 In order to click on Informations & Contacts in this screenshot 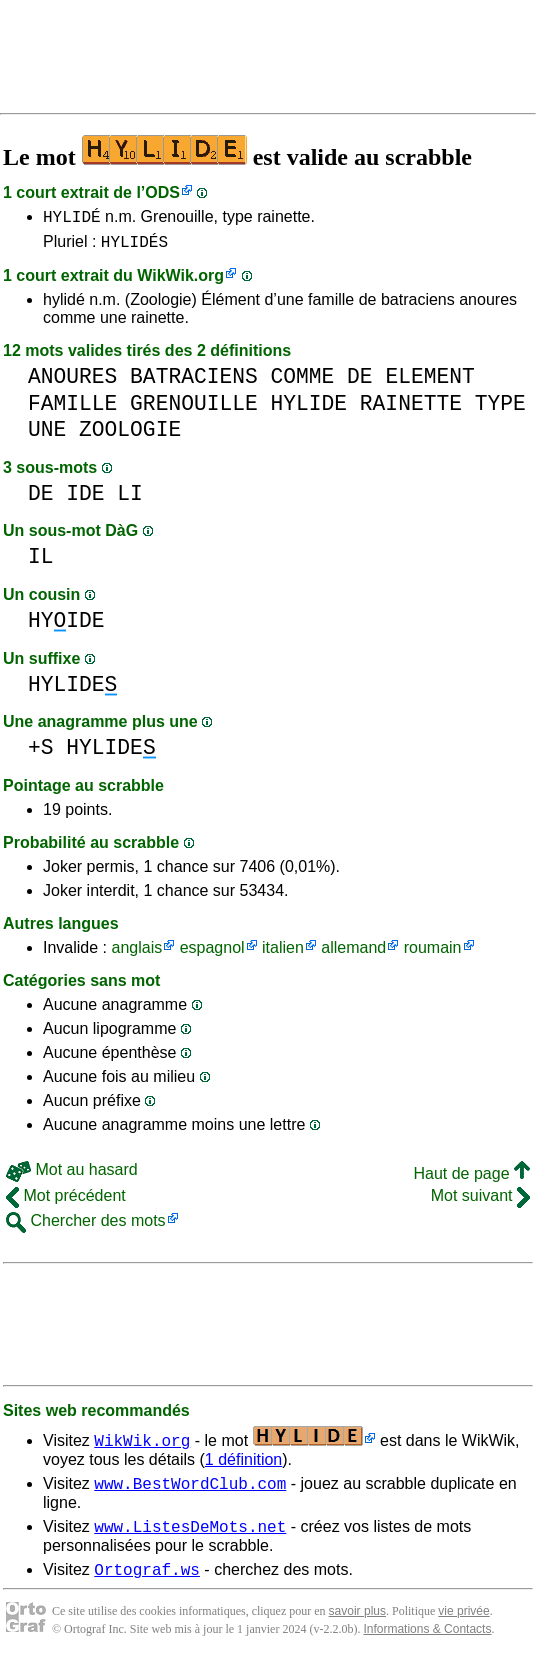, I will do `click(427, 1644)`.